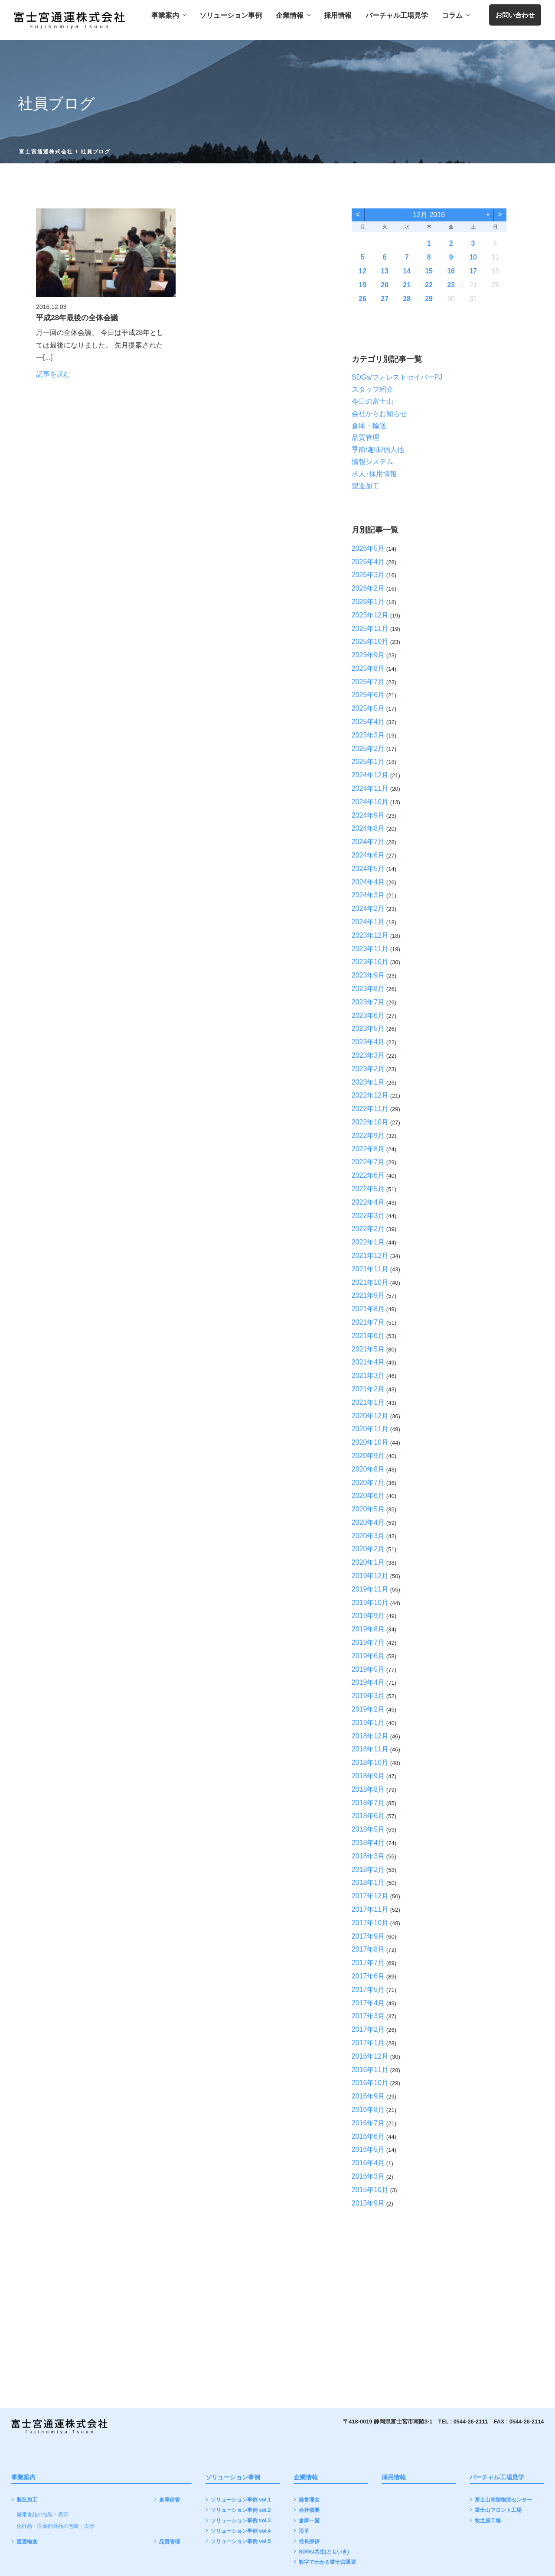 This screenshot has width=555, height=2576. I want to click on バーチャル工場見学, so click(397, 15).